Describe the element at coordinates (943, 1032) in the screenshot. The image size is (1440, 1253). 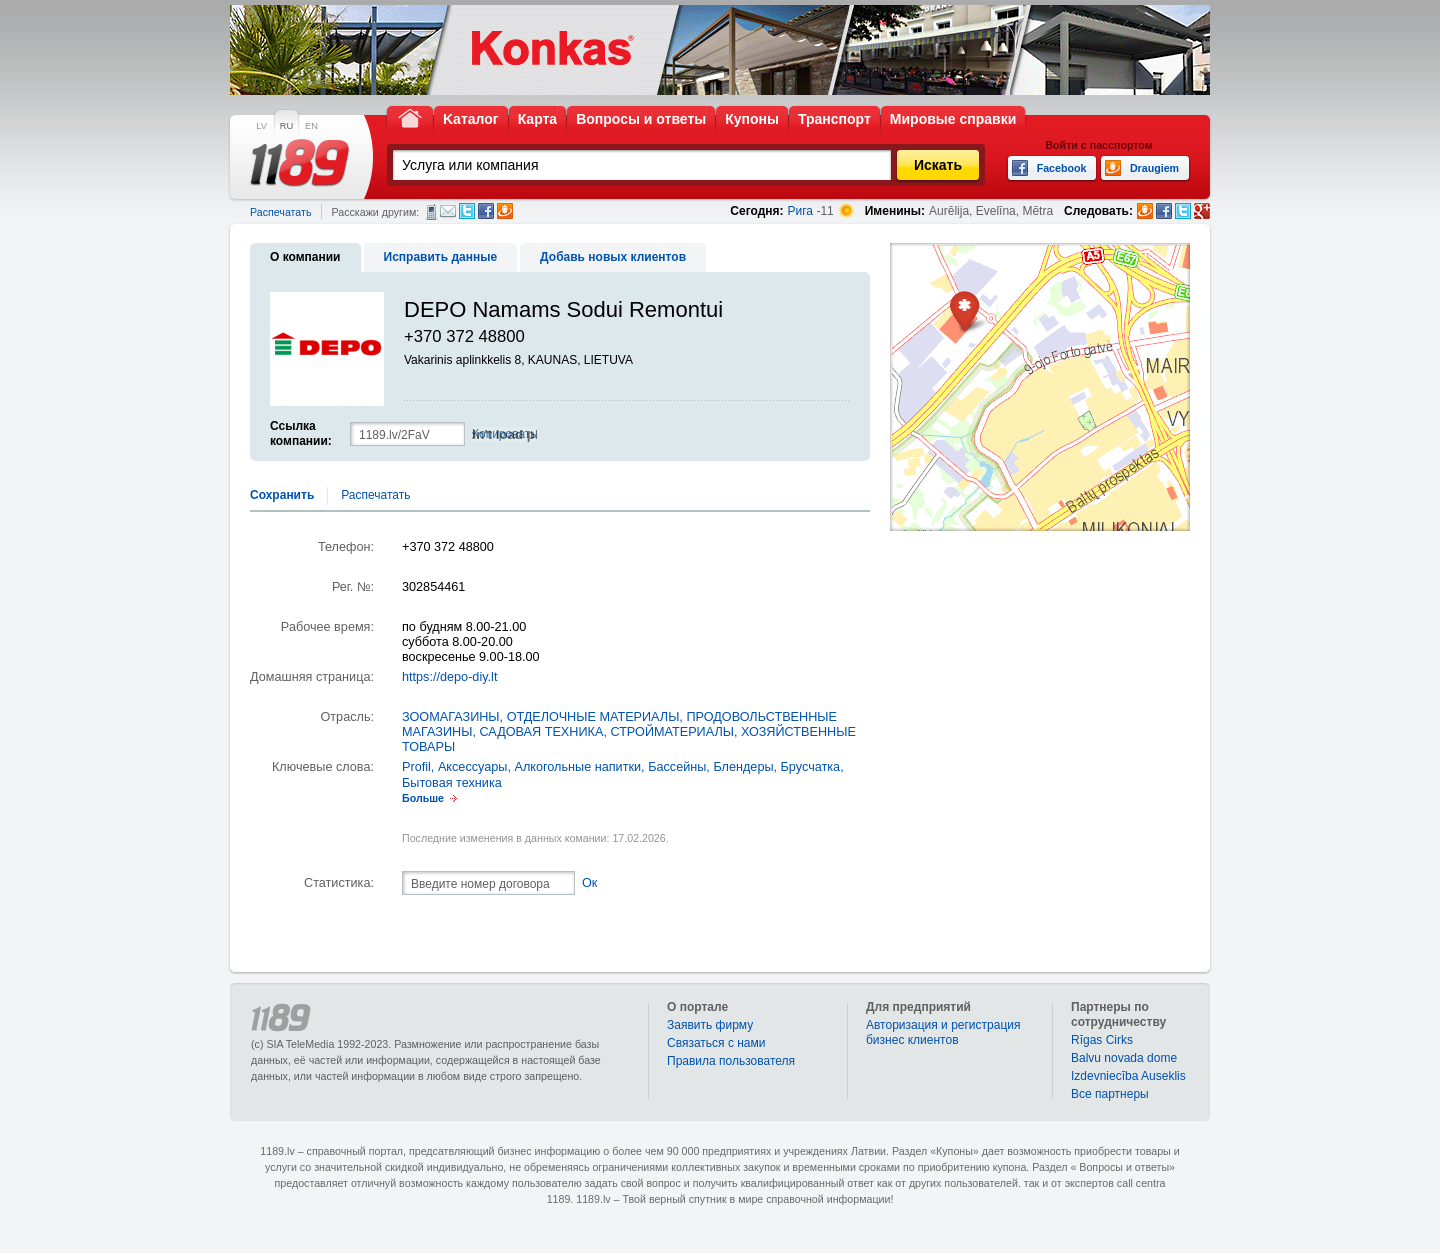
I see `Авторизация и регистрация бизнес клиентов` at that location.